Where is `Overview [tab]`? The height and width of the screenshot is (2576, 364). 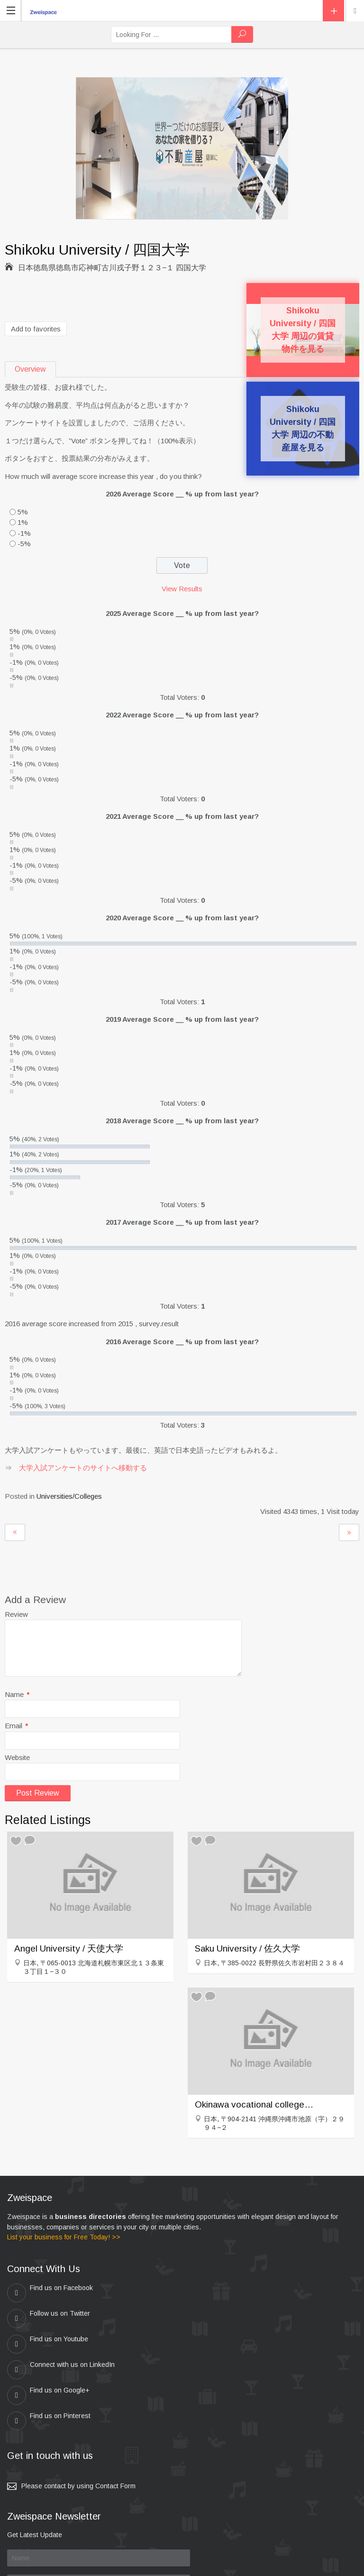
Overview [tab] is located at coordinates (30, 369).